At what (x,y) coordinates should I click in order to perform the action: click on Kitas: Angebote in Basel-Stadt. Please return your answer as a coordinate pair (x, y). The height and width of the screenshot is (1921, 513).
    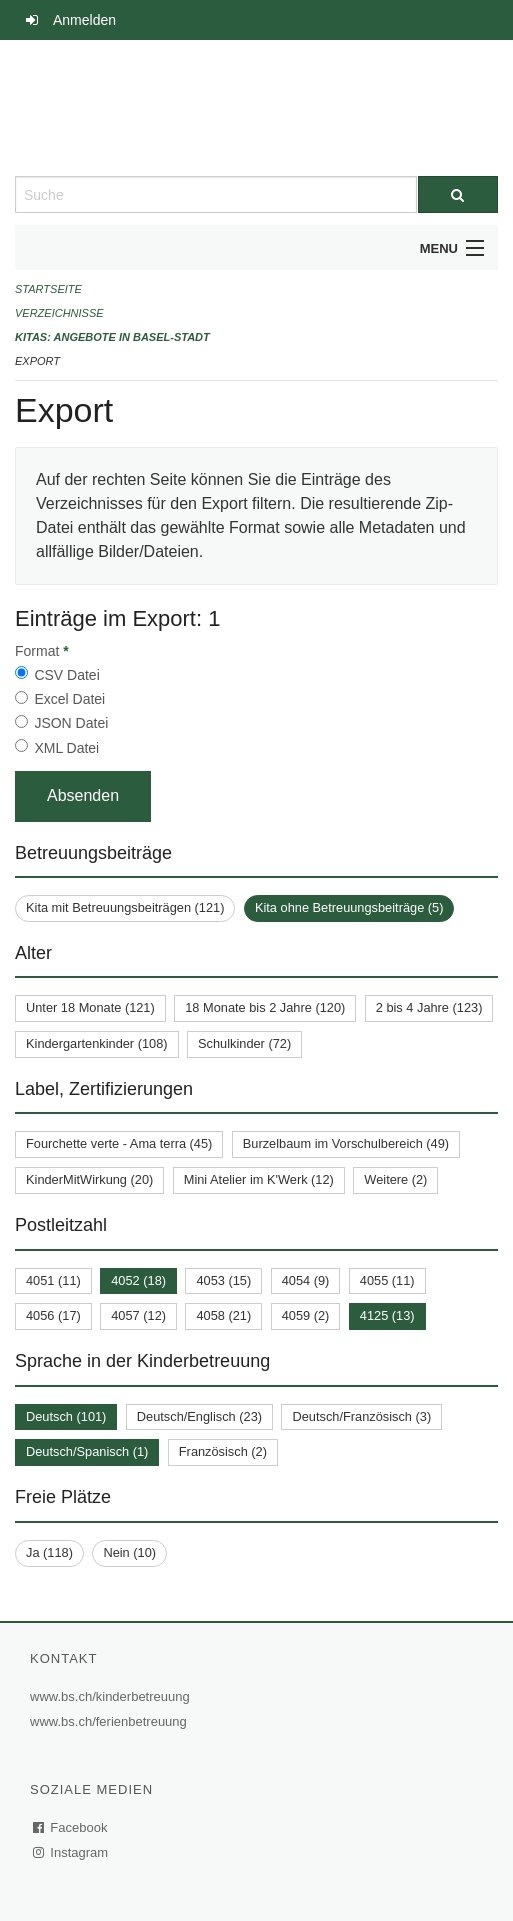
    Looking at the image, I should click on (112, 337).